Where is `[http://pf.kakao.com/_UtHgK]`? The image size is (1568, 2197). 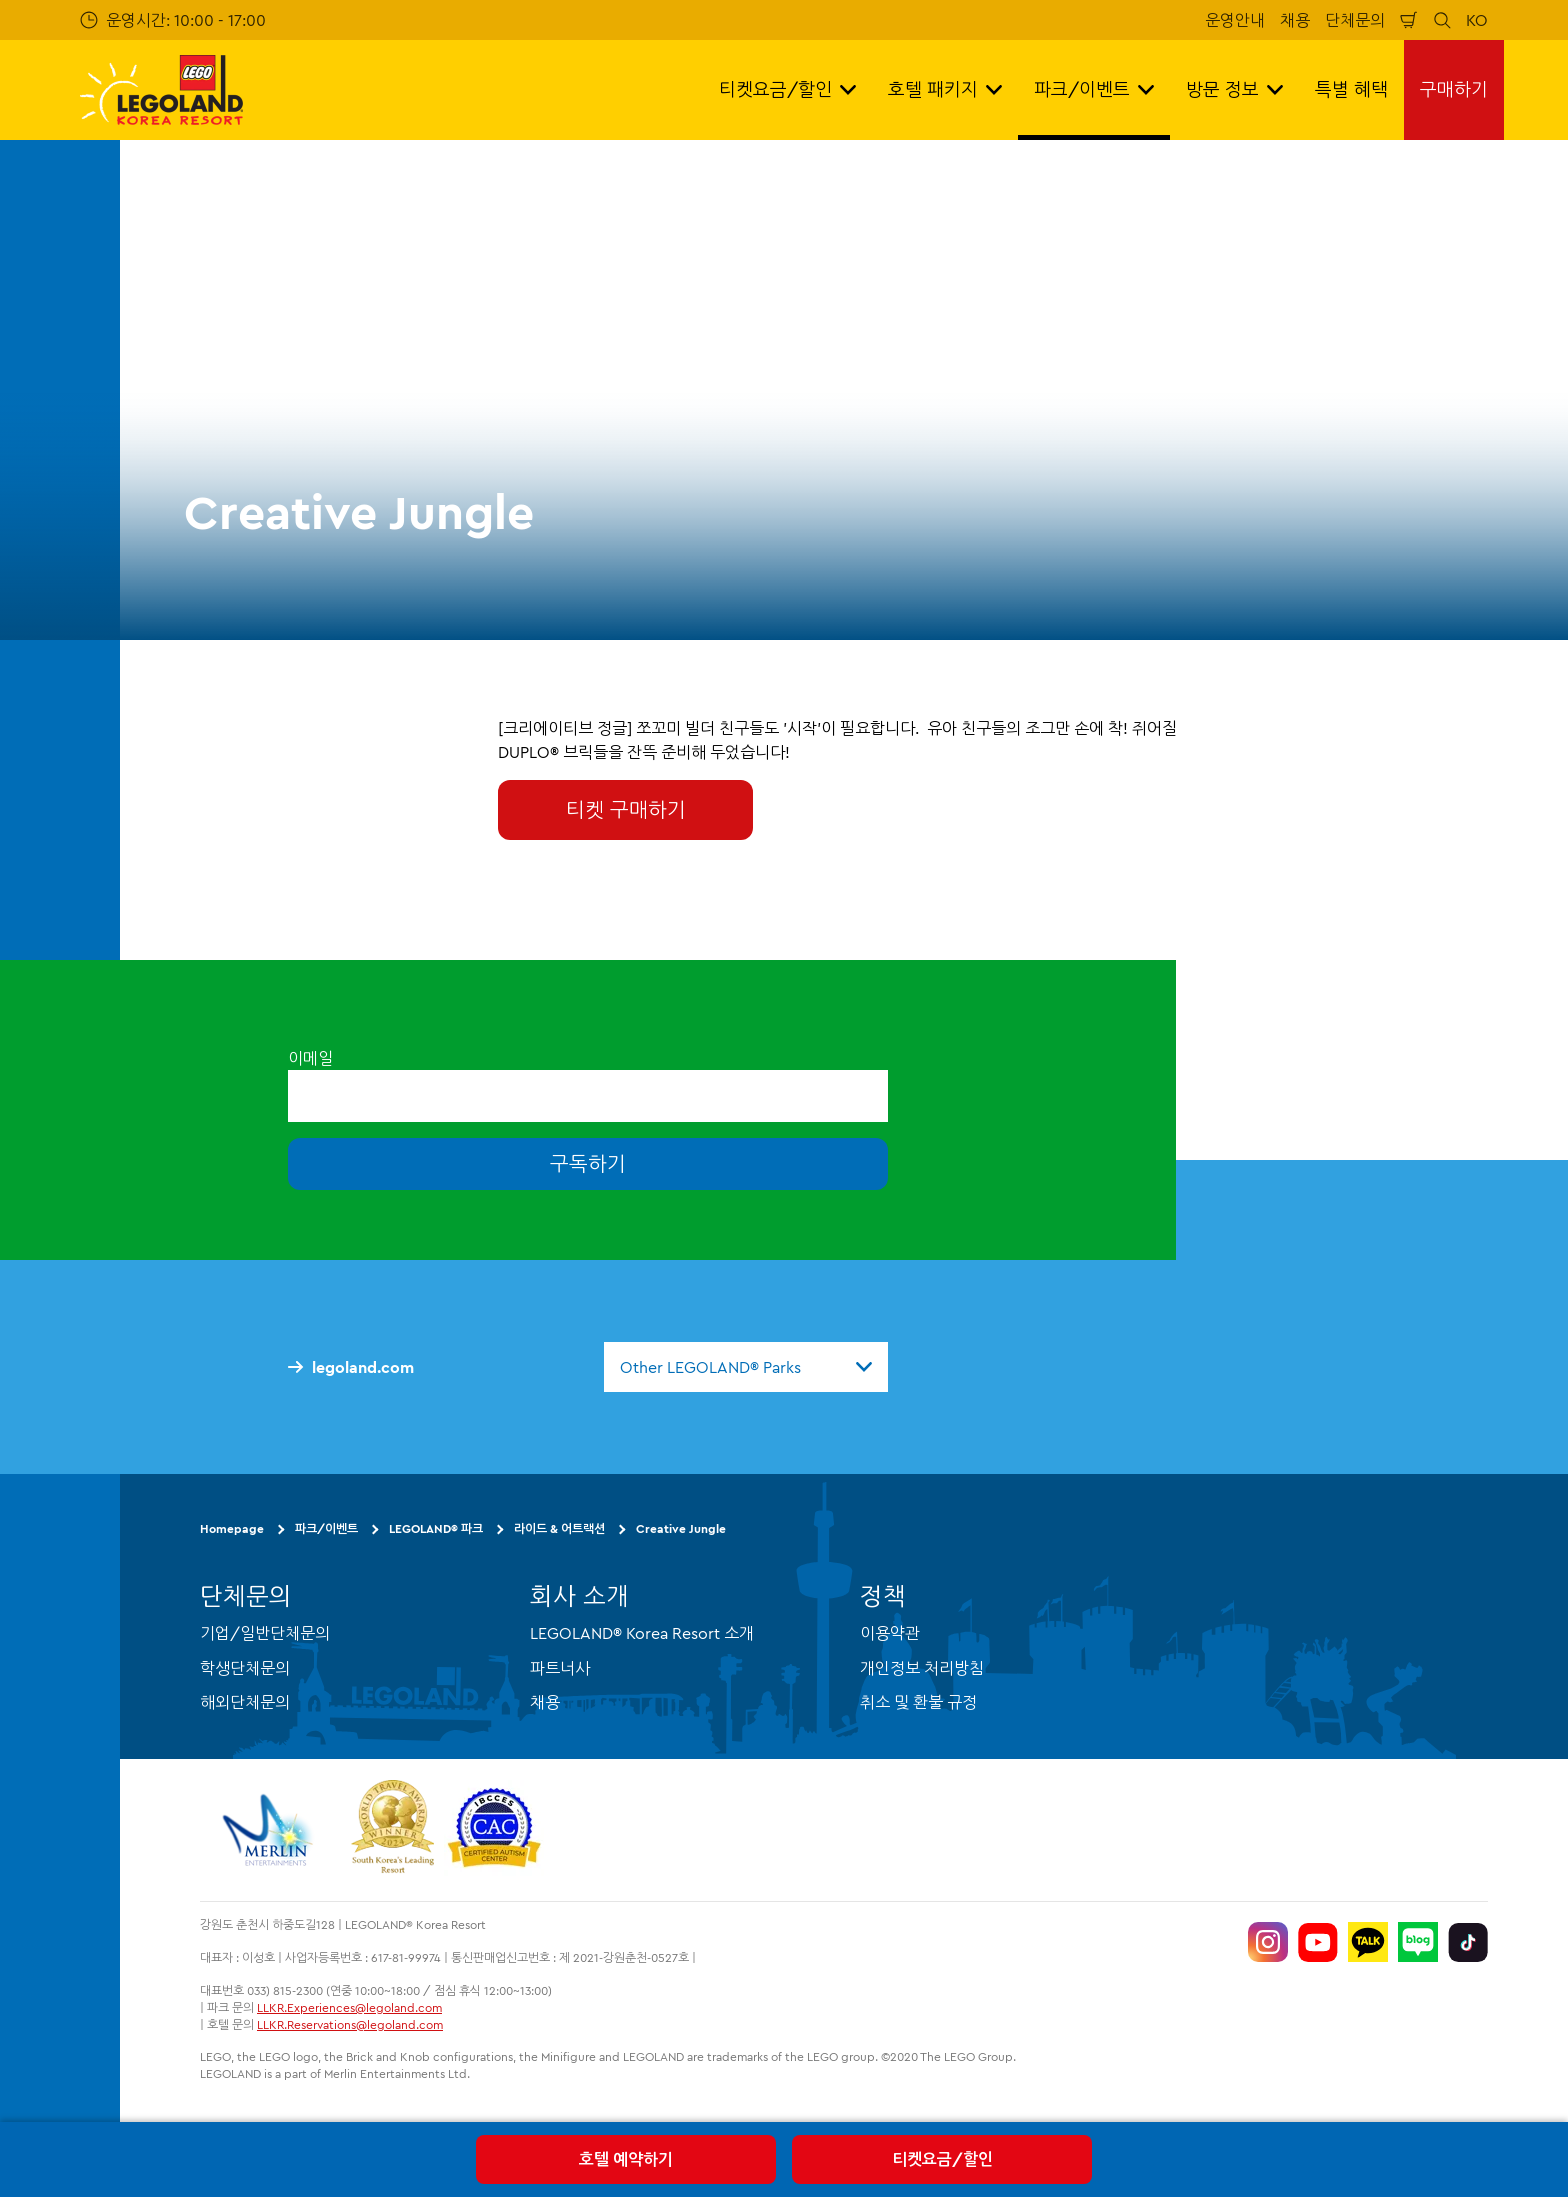
[http://pf.kakao.com/_UtHgK] is located at coordinates (1368, 1942).